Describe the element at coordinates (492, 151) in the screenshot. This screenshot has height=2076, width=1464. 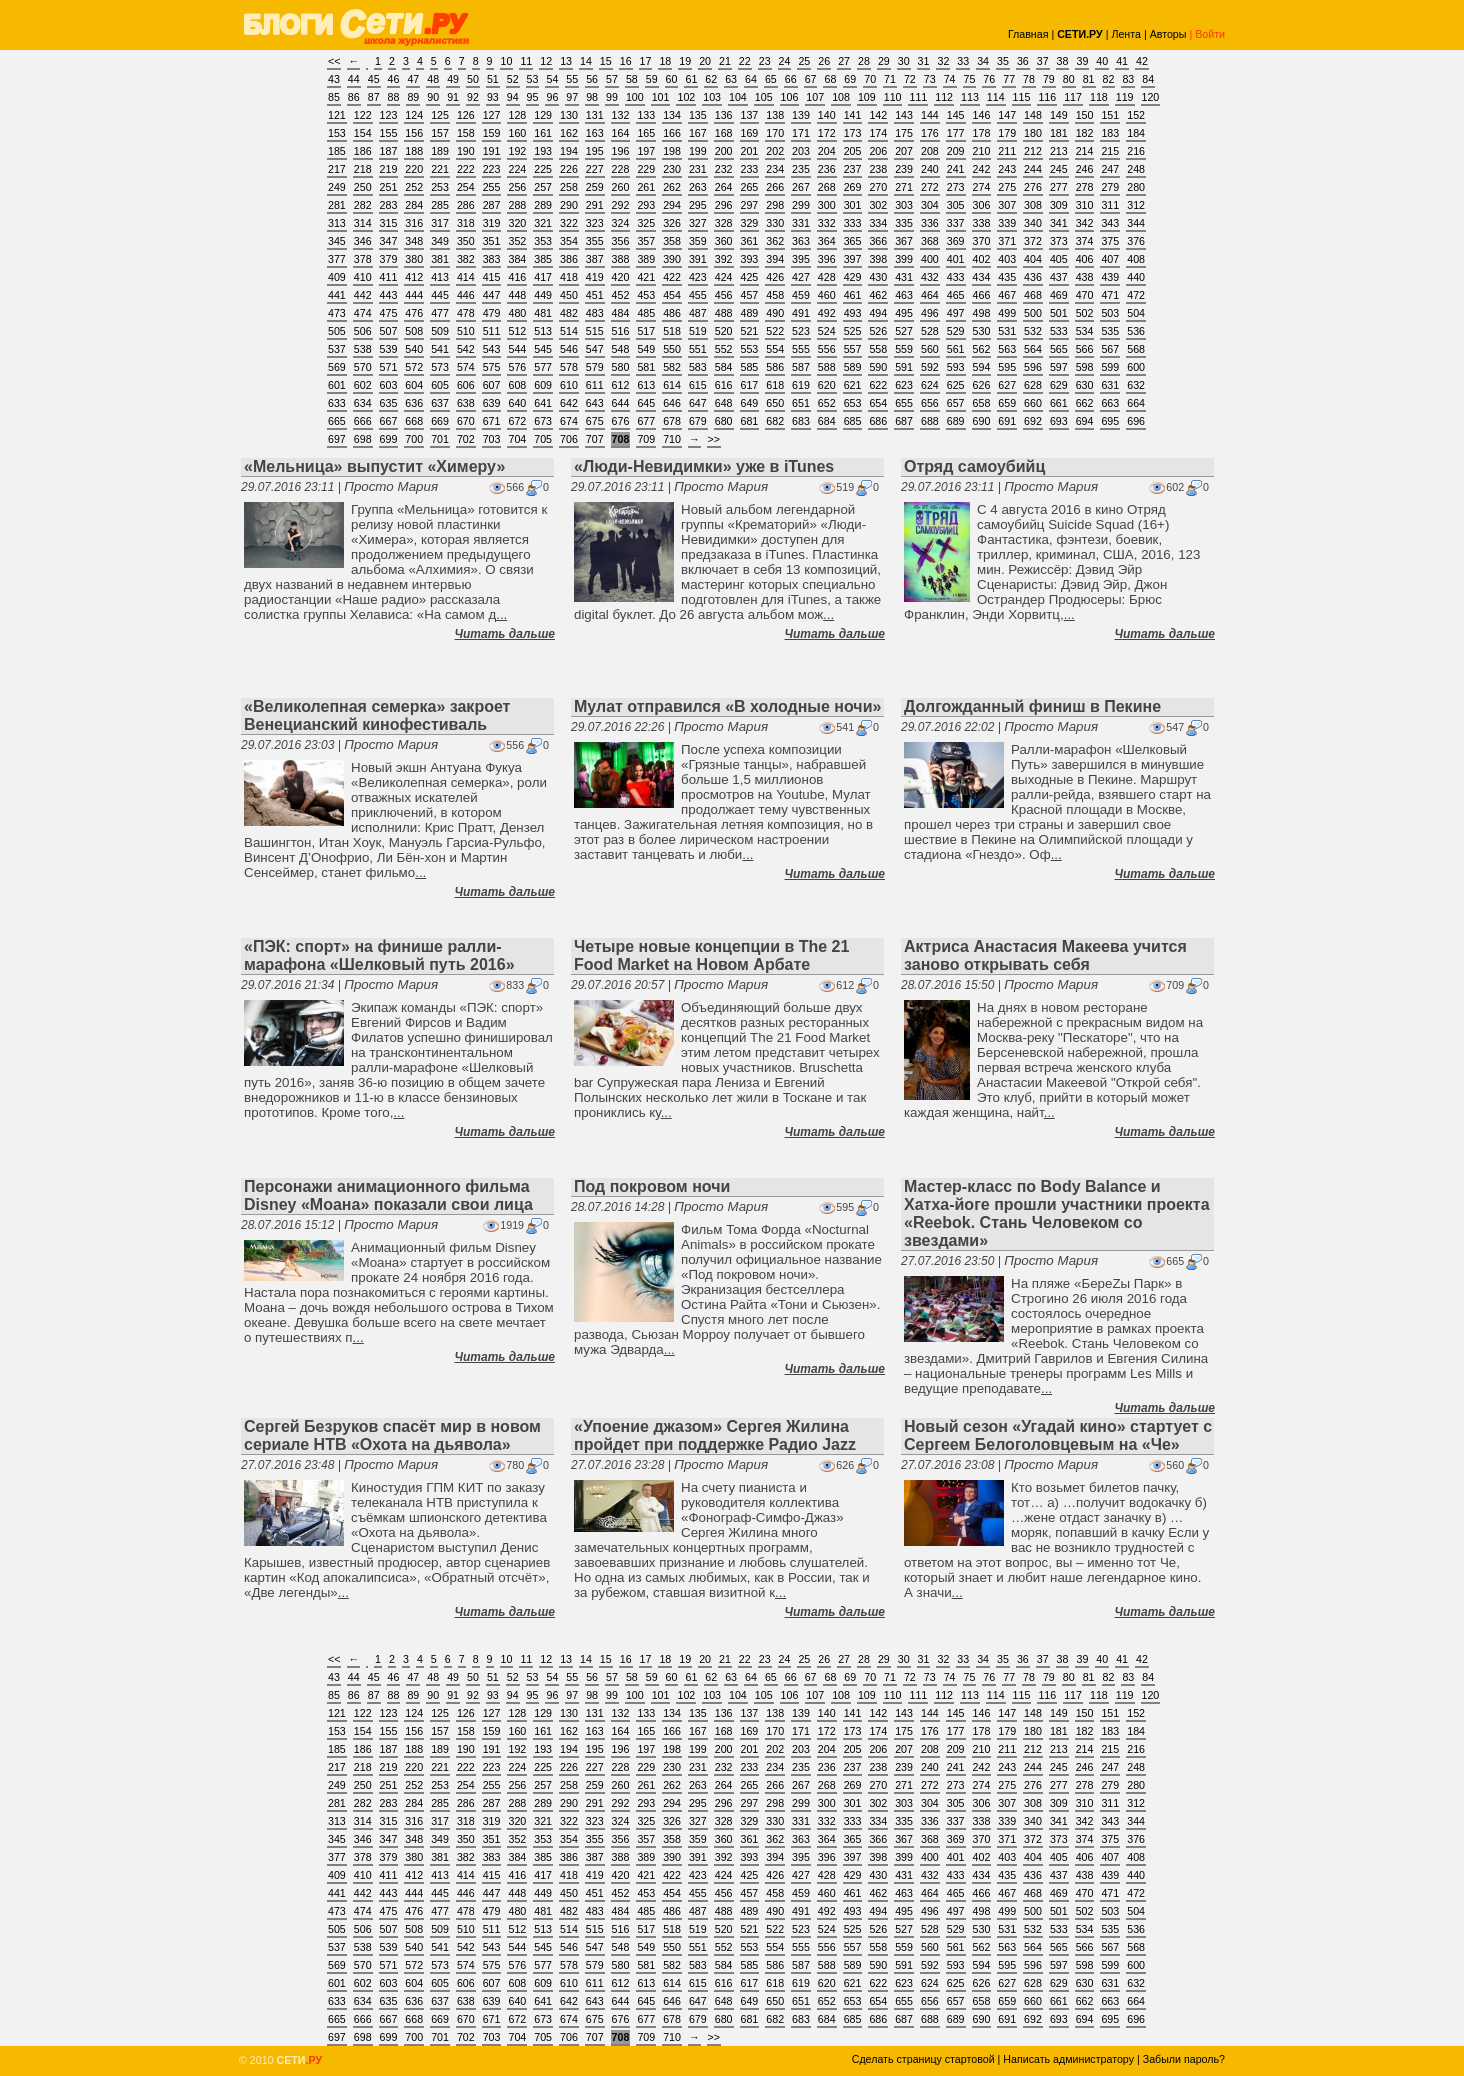
I see `191` at that location.